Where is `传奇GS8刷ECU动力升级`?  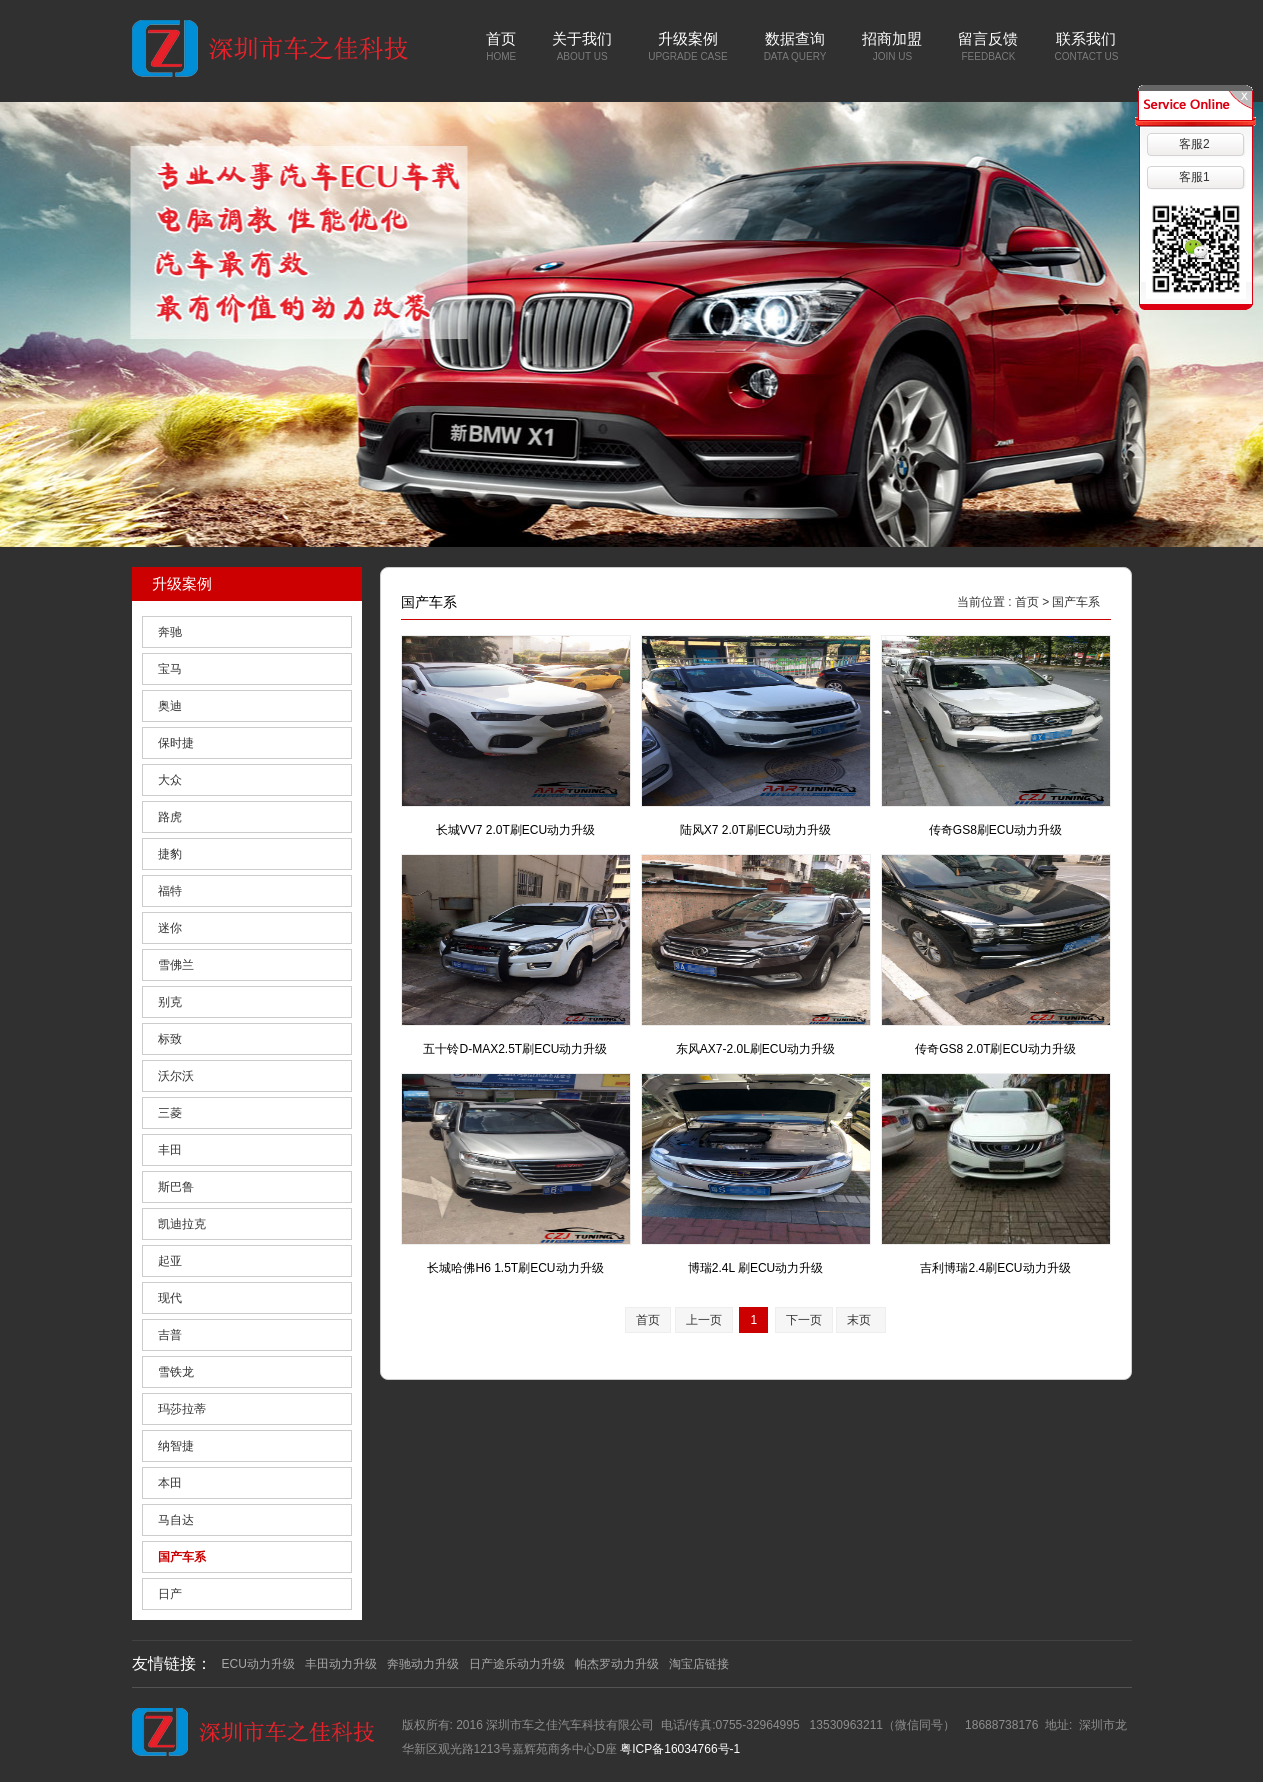 传奇GS8刷ECU动力升级 is located at coordinates (995, 830).